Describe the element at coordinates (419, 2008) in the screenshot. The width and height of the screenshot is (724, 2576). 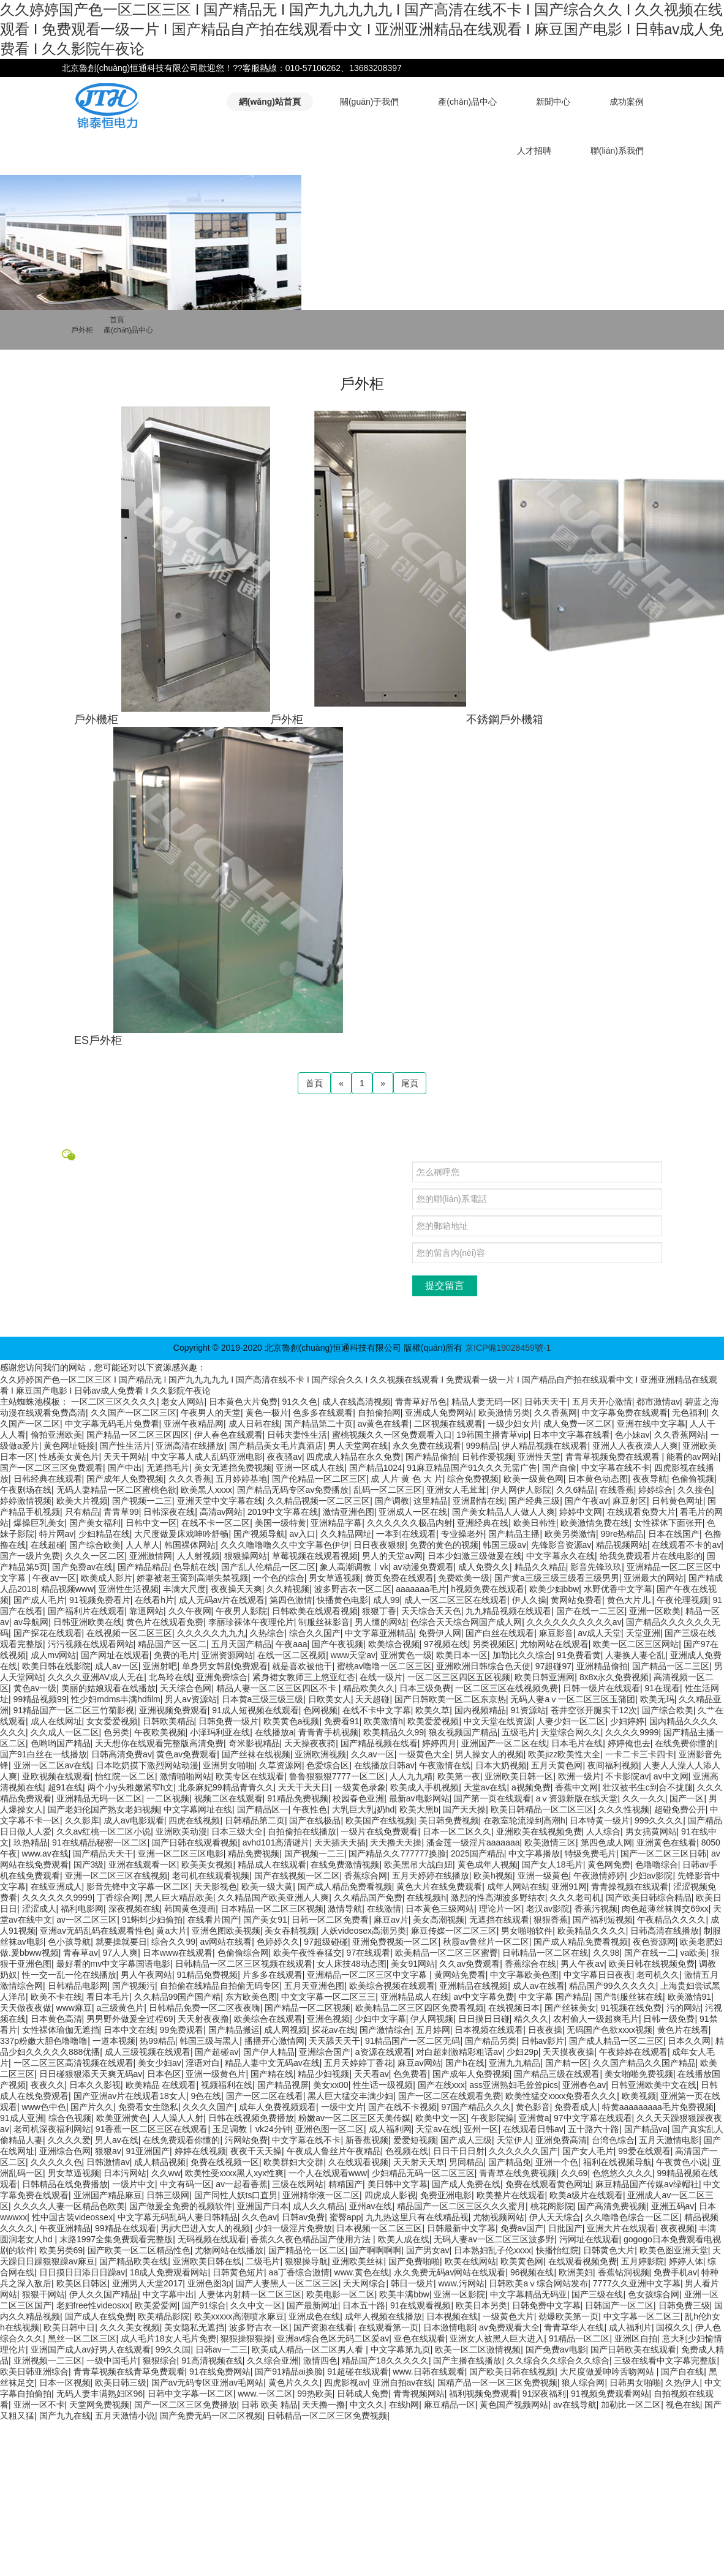
I see `欧美精品二区三区四区免费看视频` at that location.